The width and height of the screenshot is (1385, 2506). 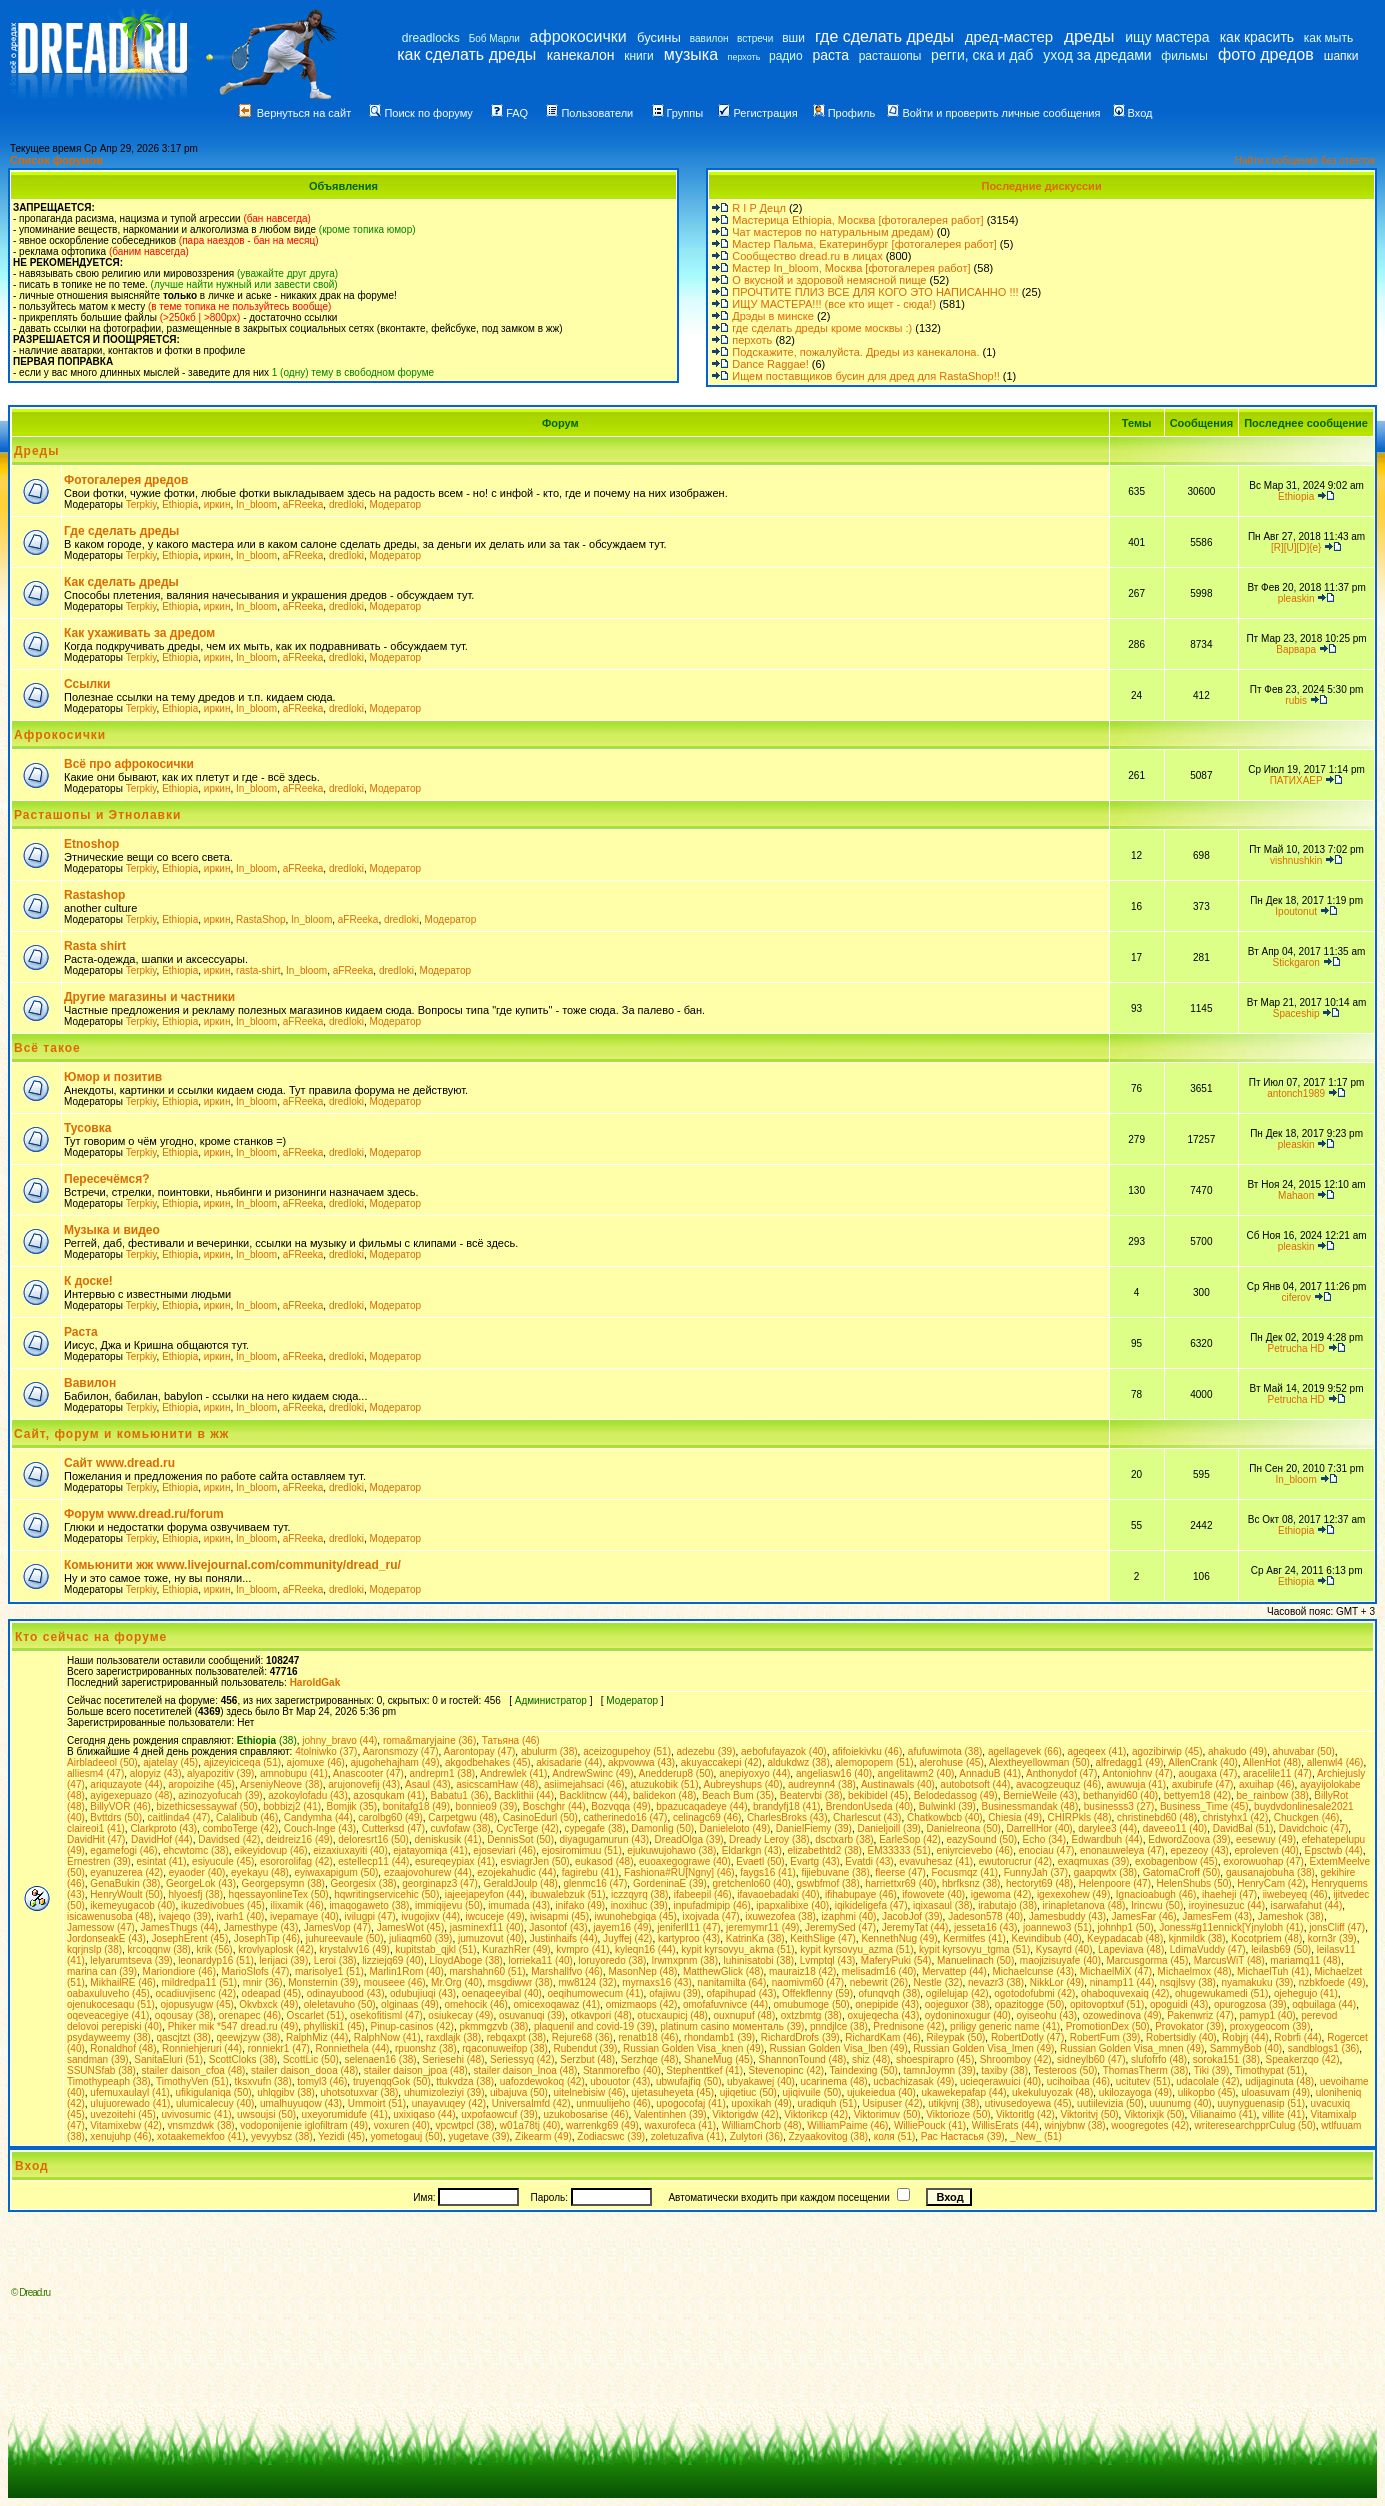 What do you see at coordinates (1270, 2070) in the screenshot?
I see `Timothypat (51)` at bounding box center [1270, 2070].